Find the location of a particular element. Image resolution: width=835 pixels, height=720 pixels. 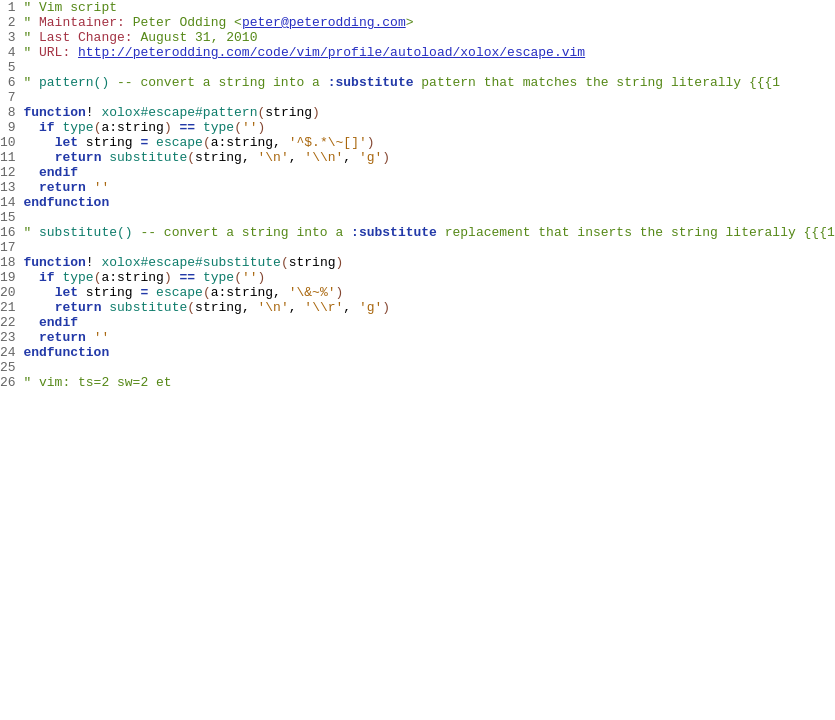

25 is located at coordinates (11, 441).